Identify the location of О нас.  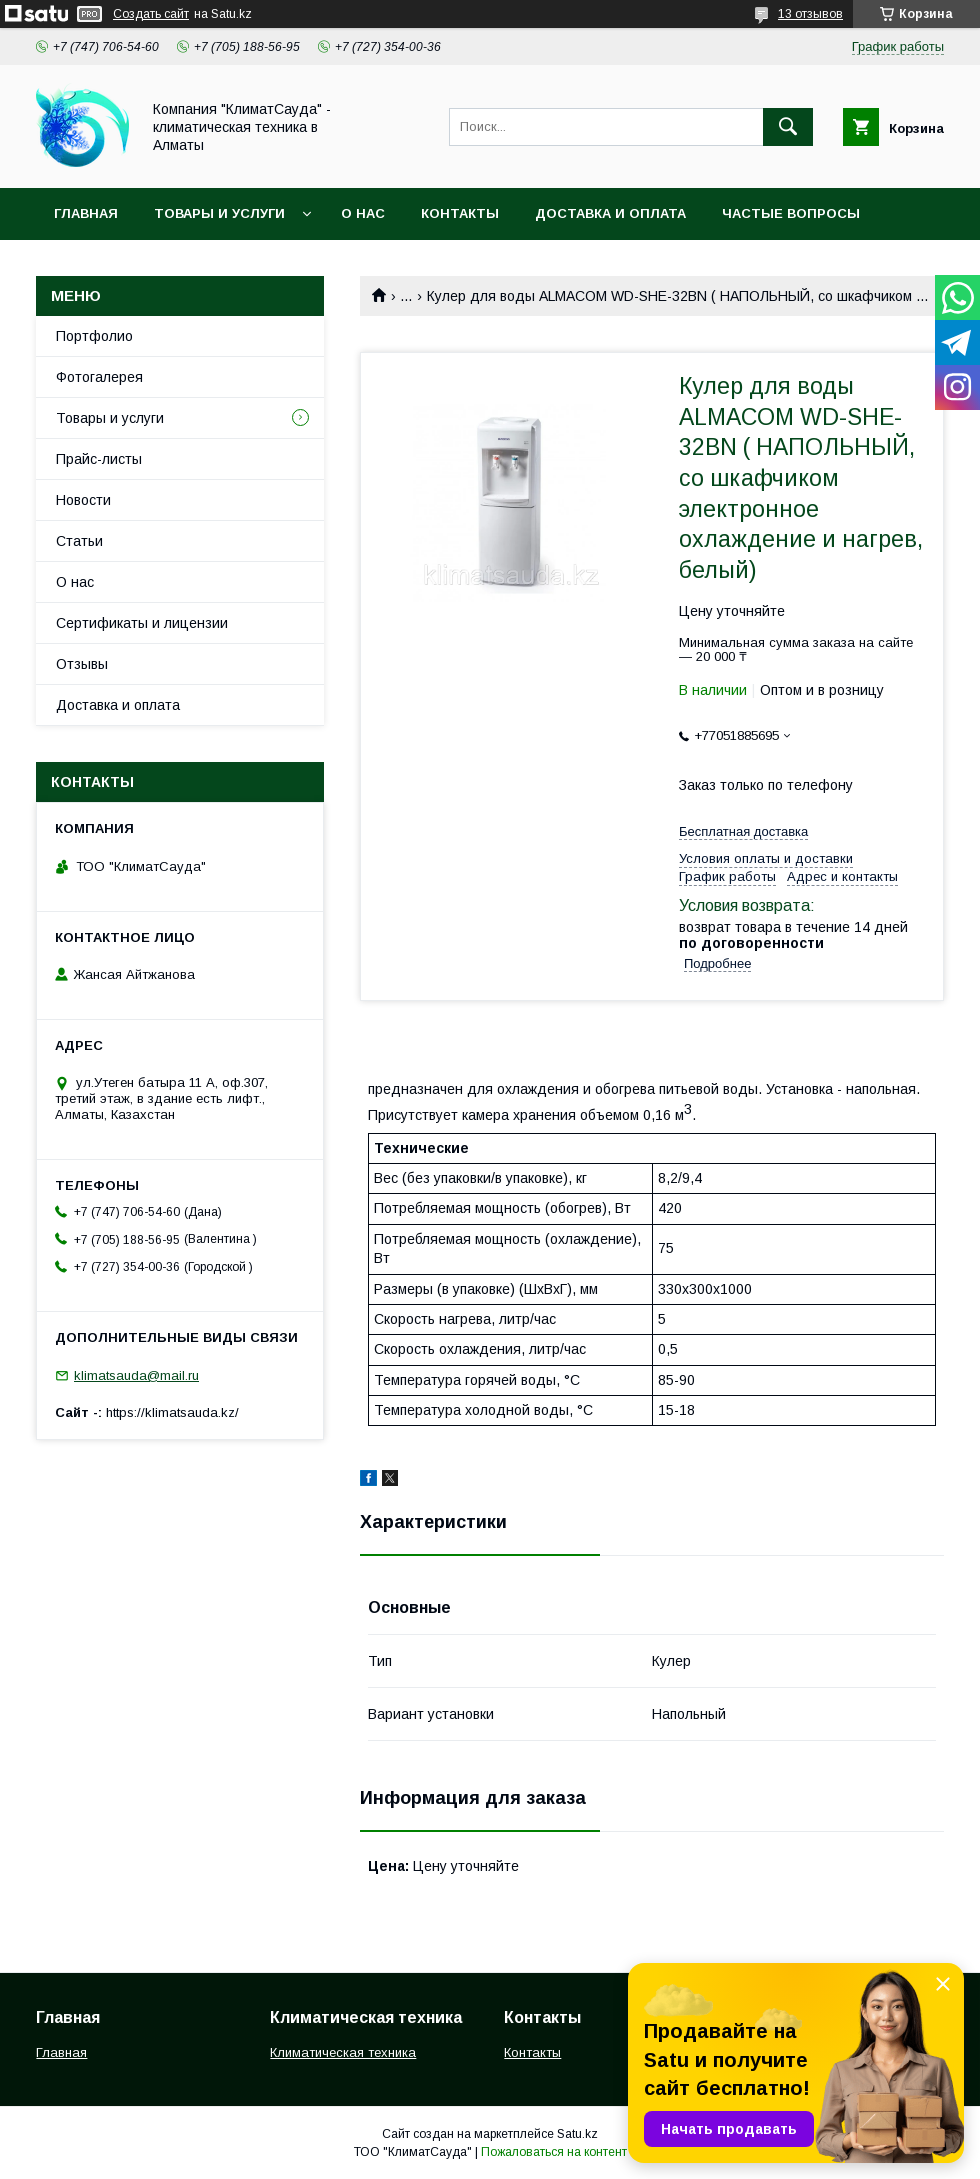
(363, 213).